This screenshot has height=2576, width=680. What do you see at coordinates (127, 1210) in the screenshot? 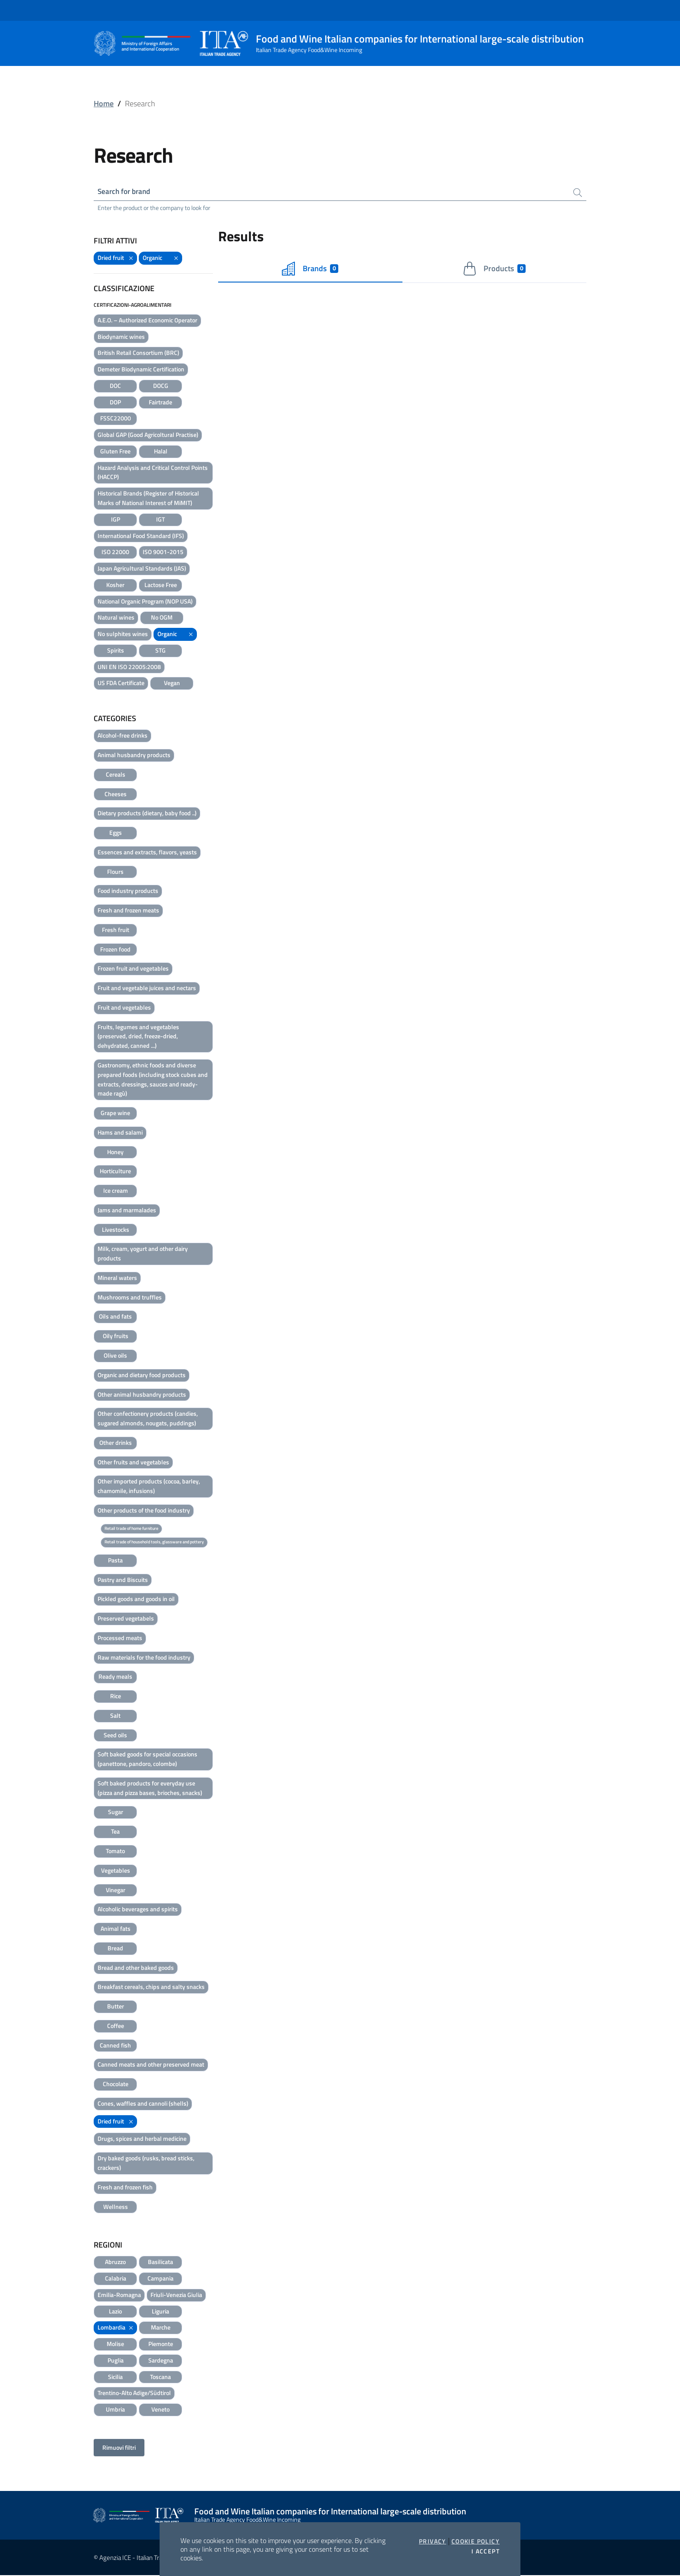
I see `Jams and marmalades` at bounding box center [127, 1210].